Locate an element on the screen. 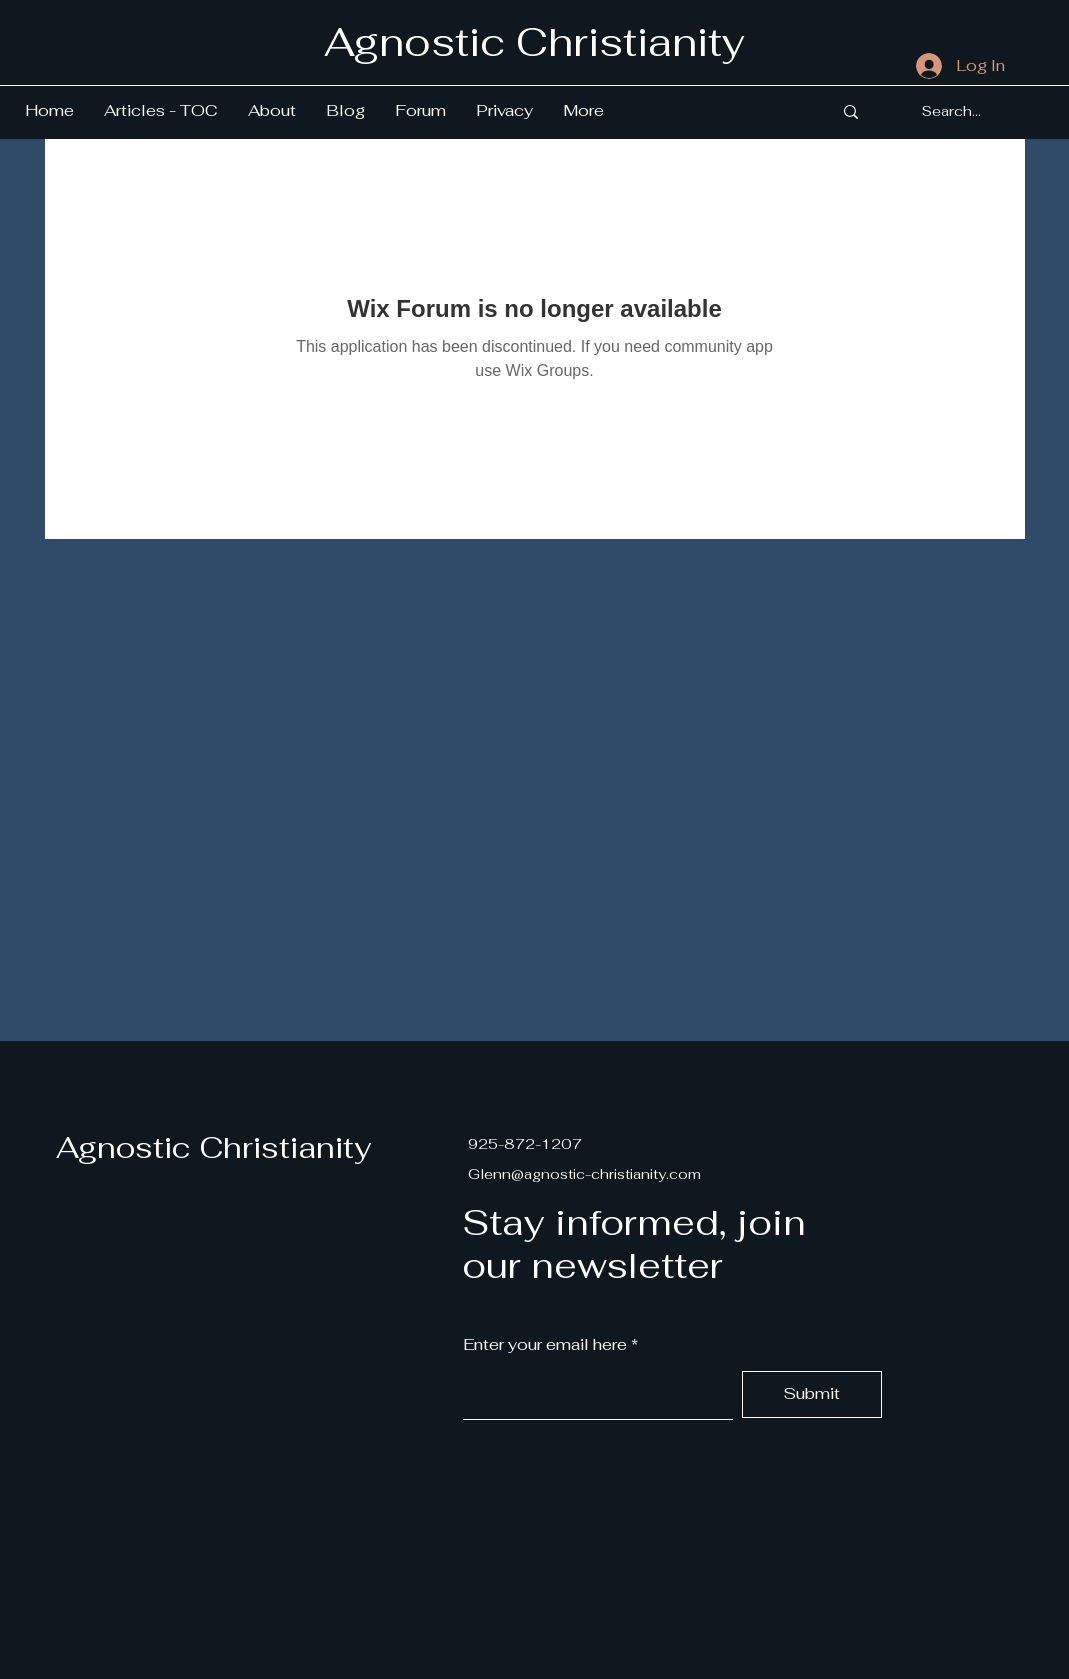 The height and width of the screenshot is (1679, 1069). Enter your email here is located at coordinates (545, 1345).